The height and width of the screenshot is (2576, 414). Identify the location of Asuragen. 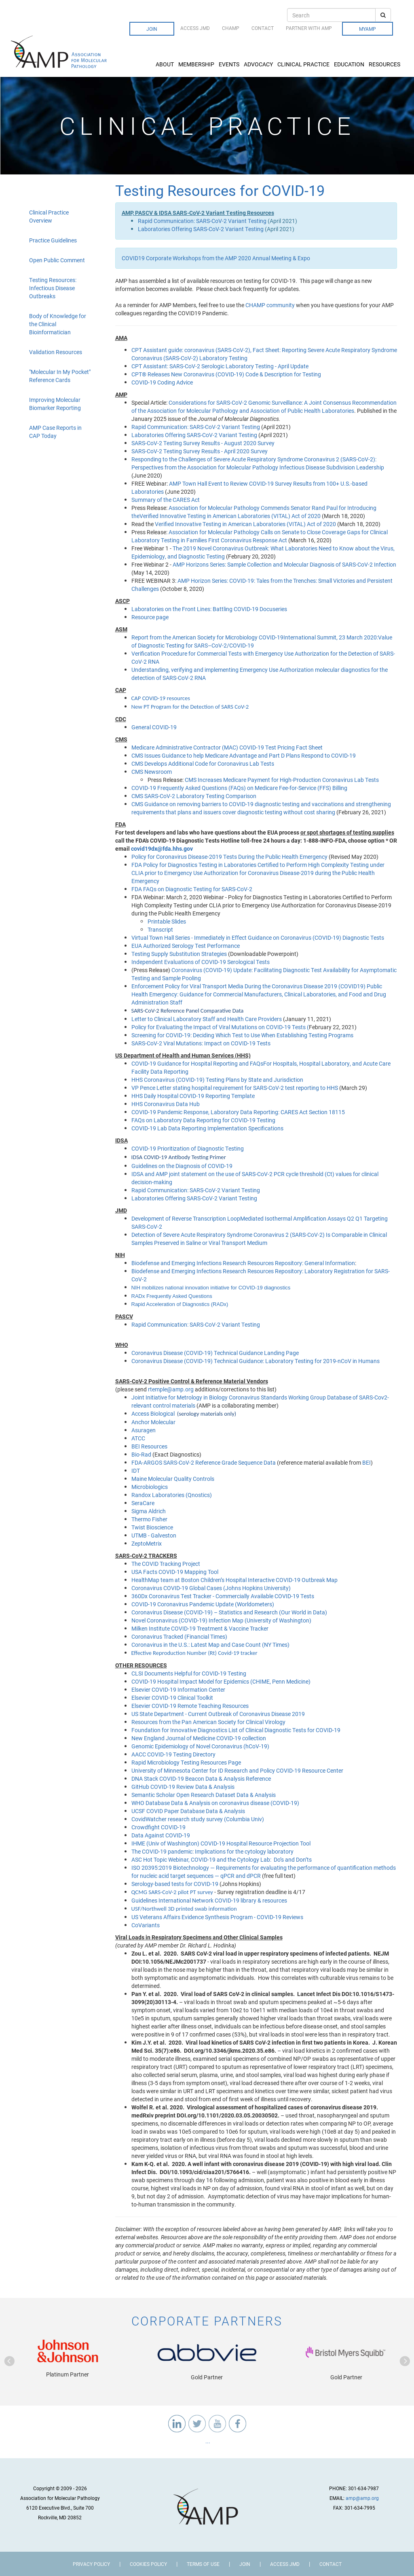
(143, 1430).